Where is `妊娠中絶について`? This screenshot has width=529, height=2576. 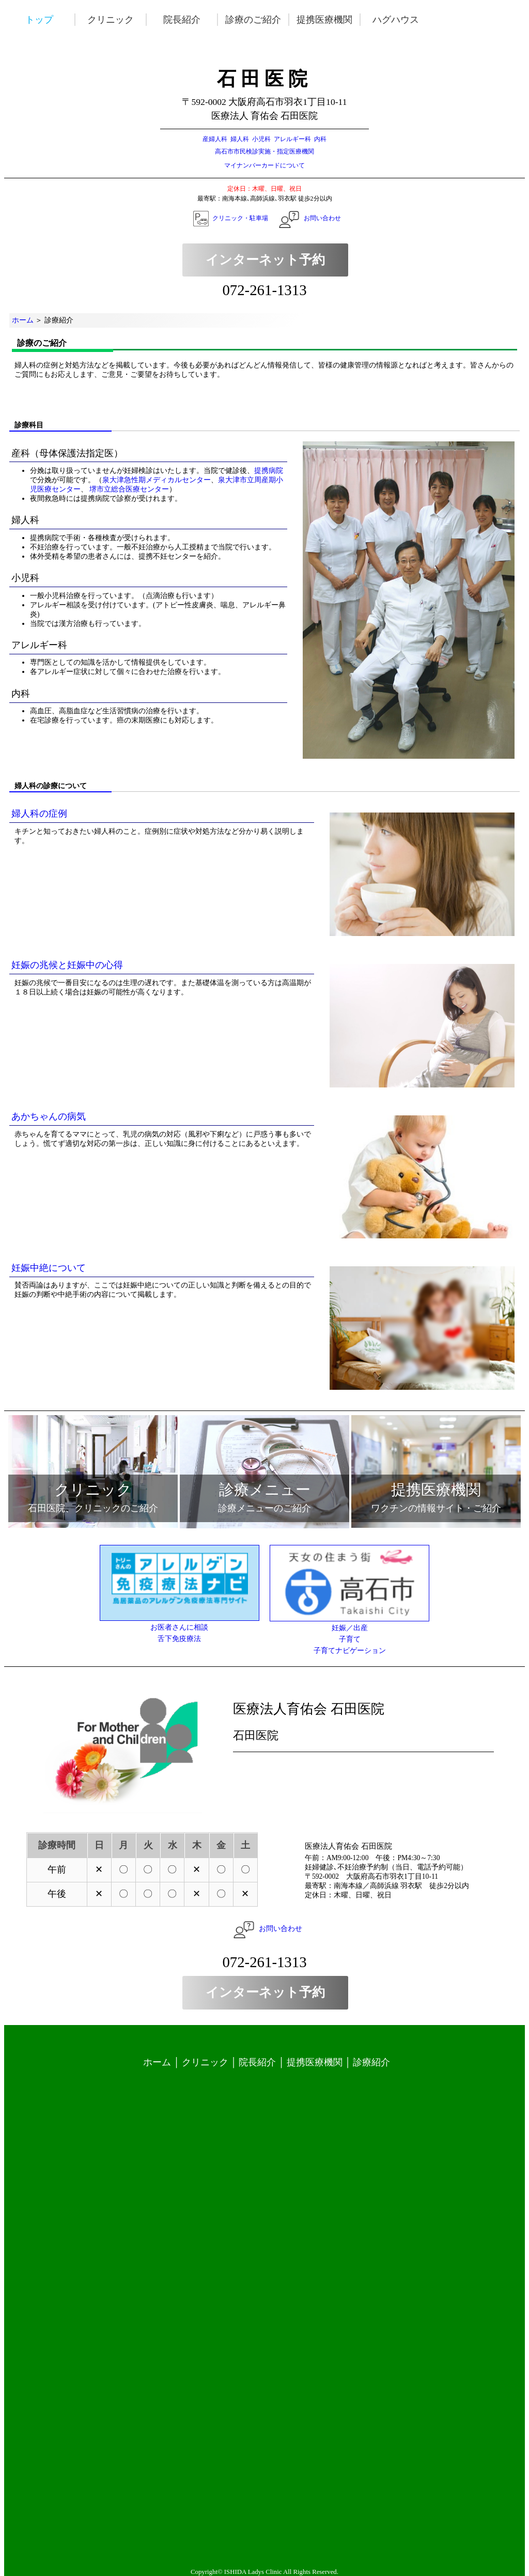
妊娠中絶について is located at coordinates (48, 1268).